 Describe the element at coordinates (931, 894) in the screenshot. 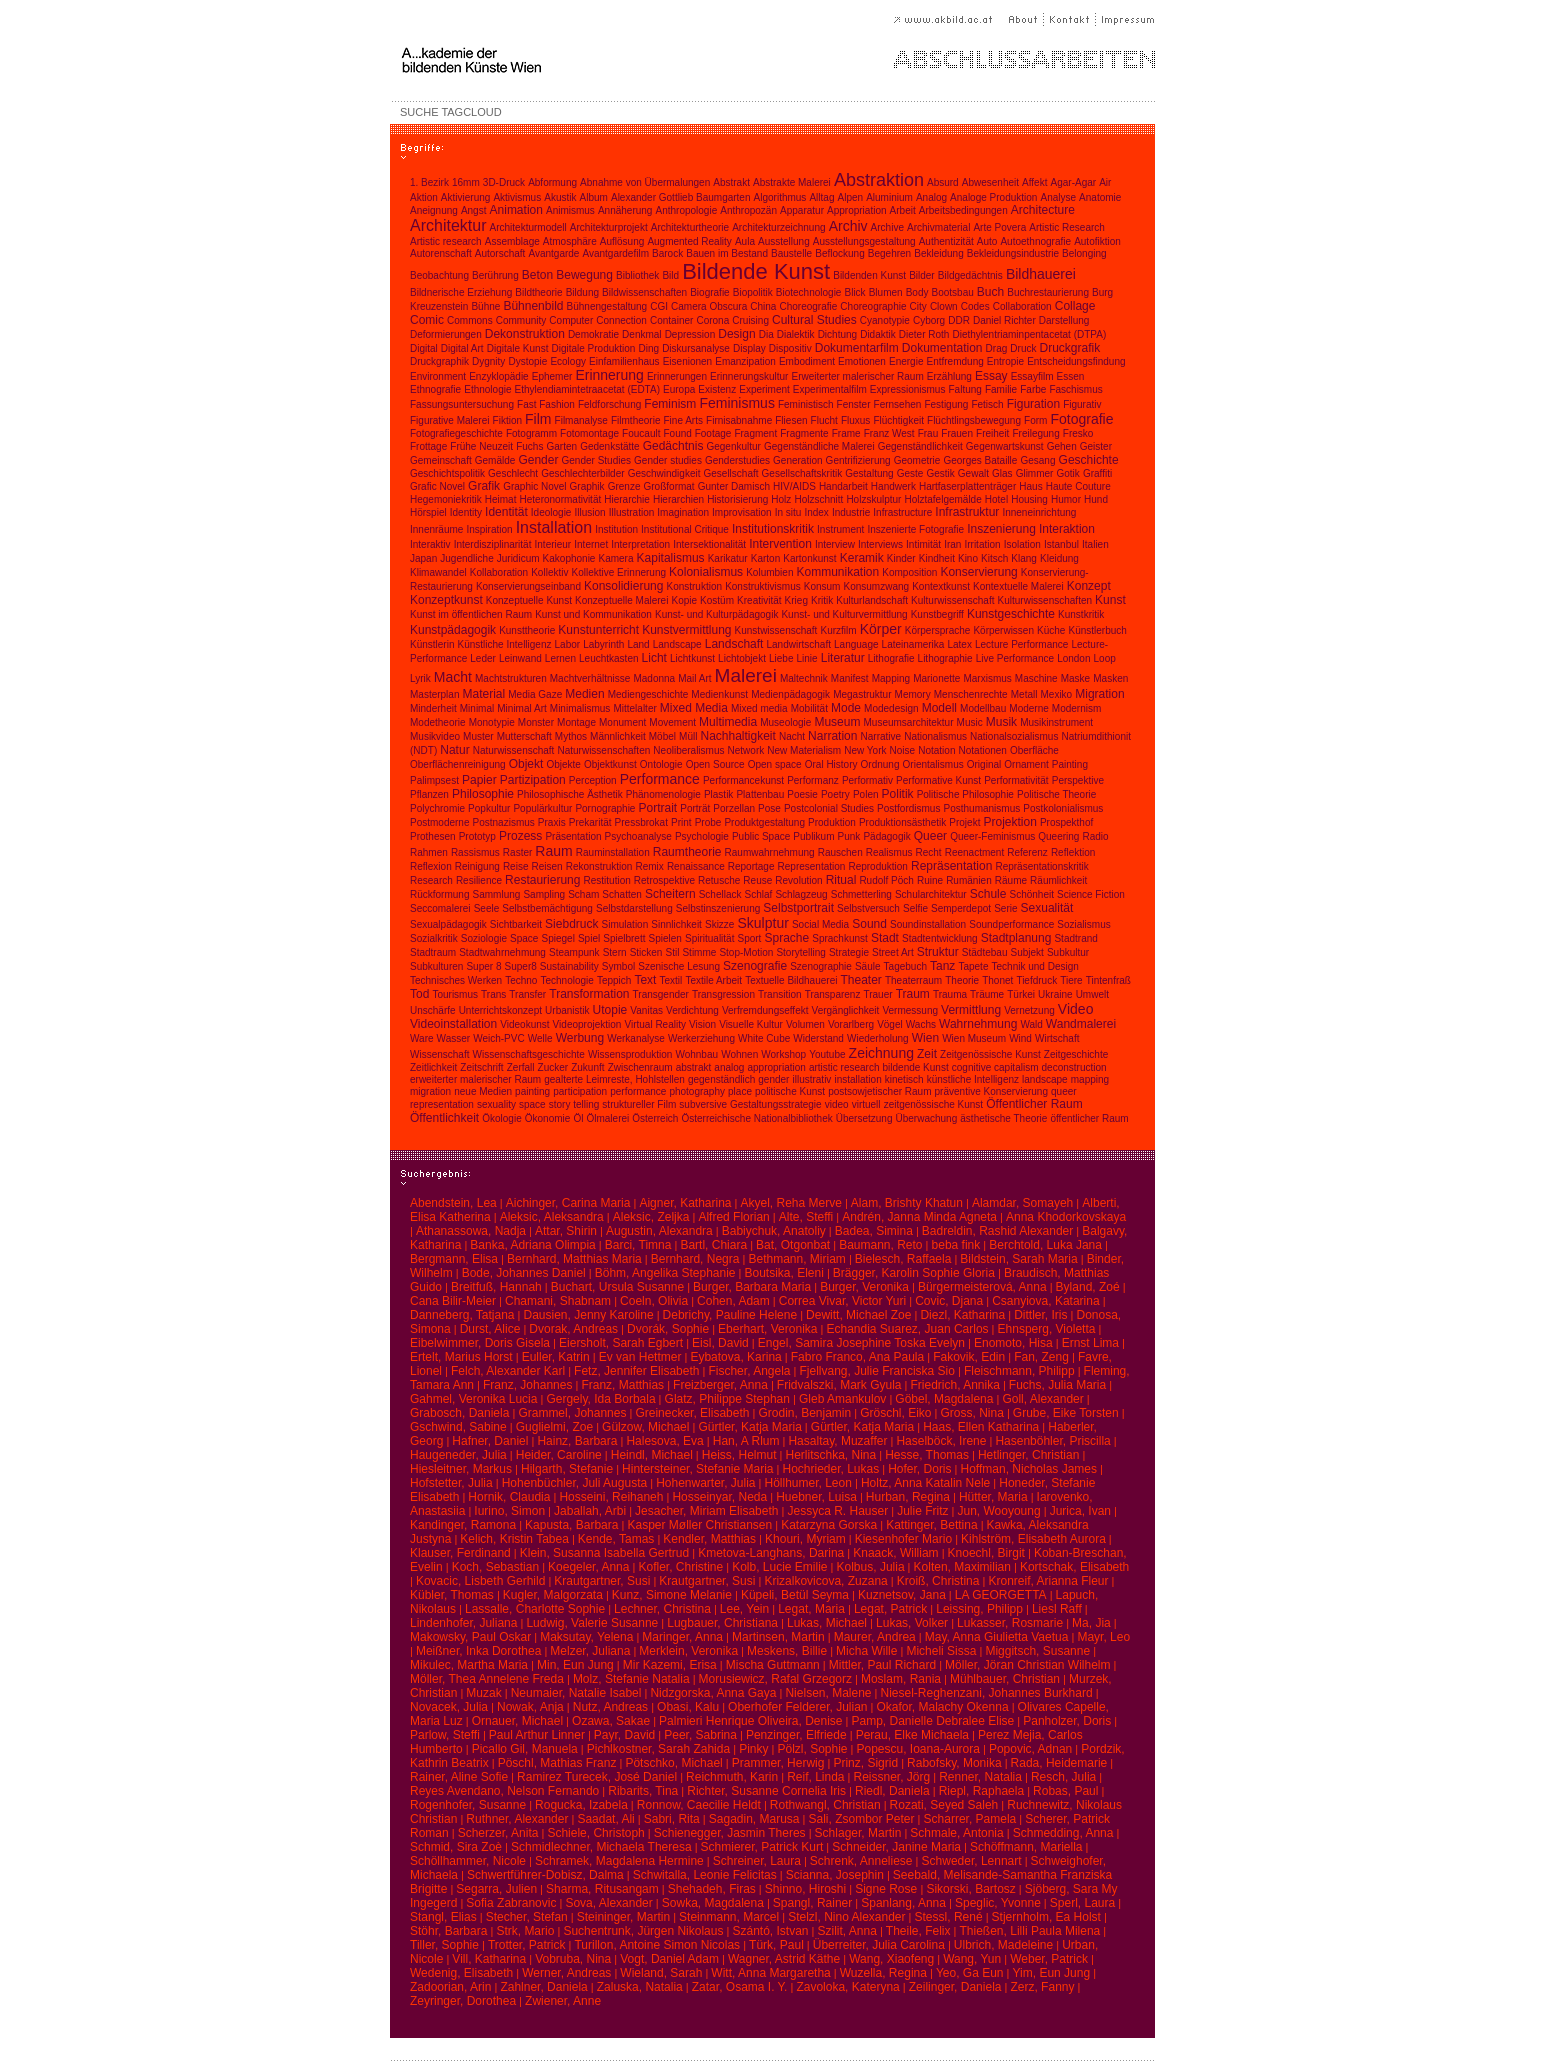

I see `Schularchitektur` at that location.